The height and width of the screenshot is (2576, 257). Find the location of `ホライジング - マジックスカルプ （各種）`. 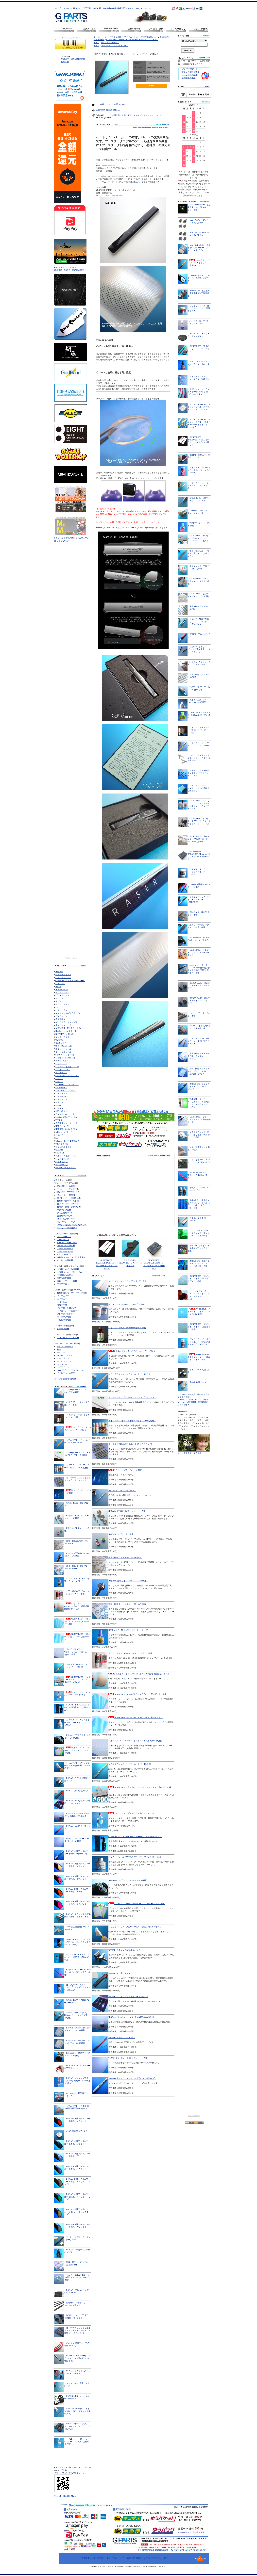

ホライジング - マジックスカルプ （各種） is located at coordinates (72, 1403).